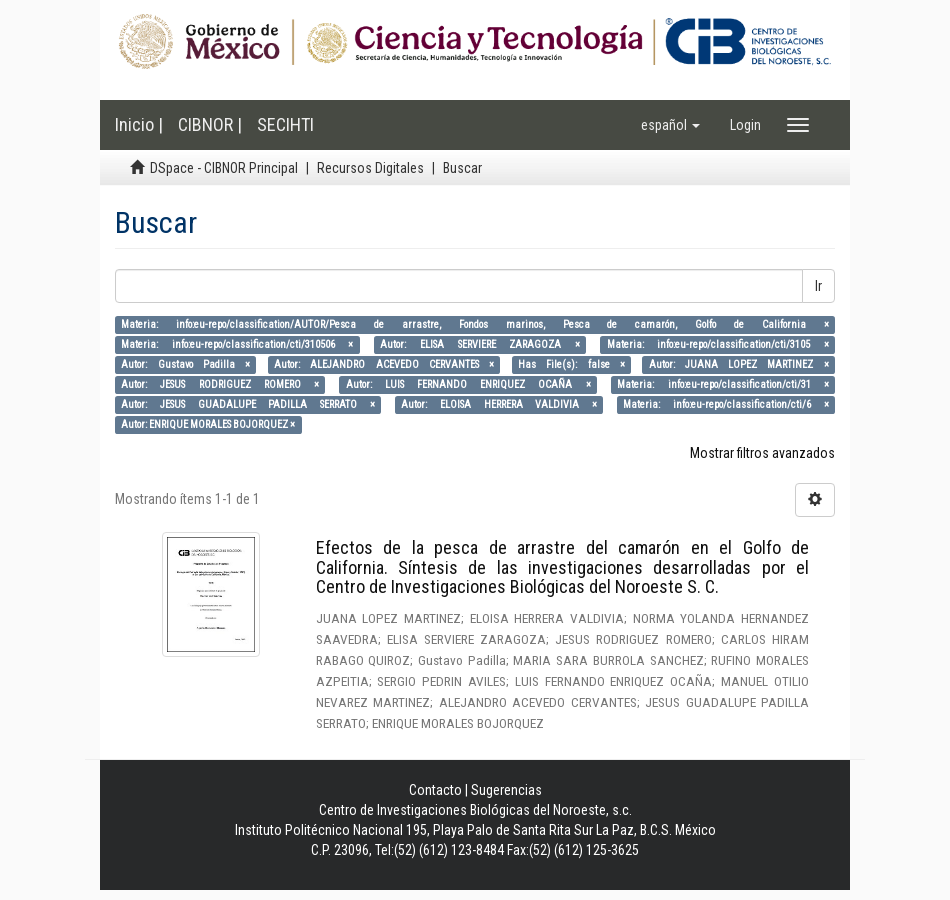 The height and width of the screenshot is (900, 950). I want to click on SECIHTI, so click(285, 124).